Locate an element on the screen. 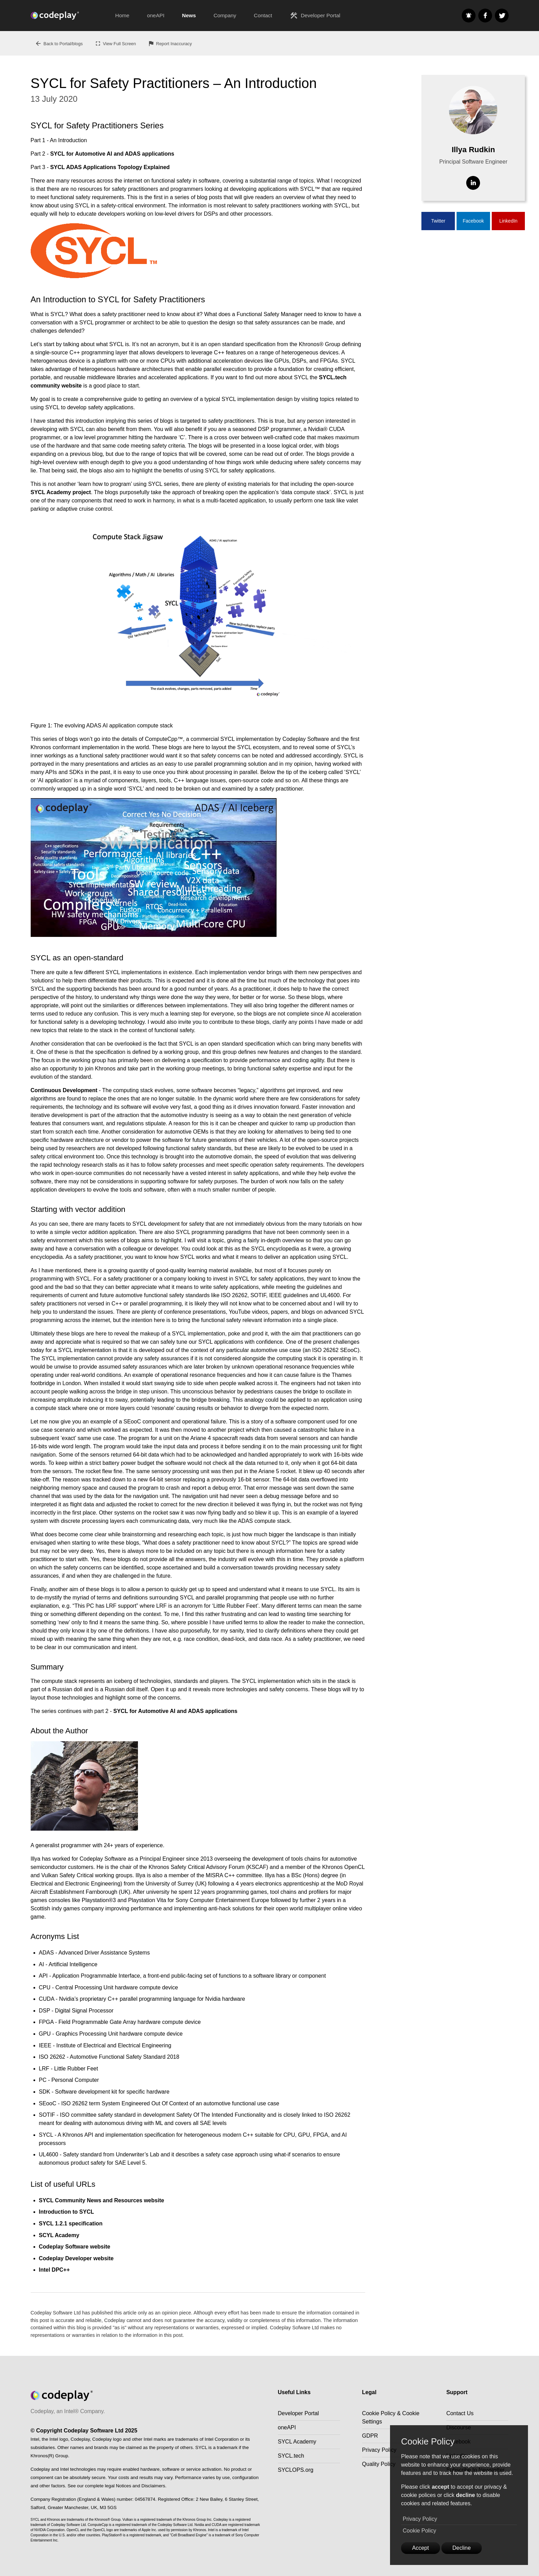  Back to Portal/blogs is located at coordinates (59, 43).